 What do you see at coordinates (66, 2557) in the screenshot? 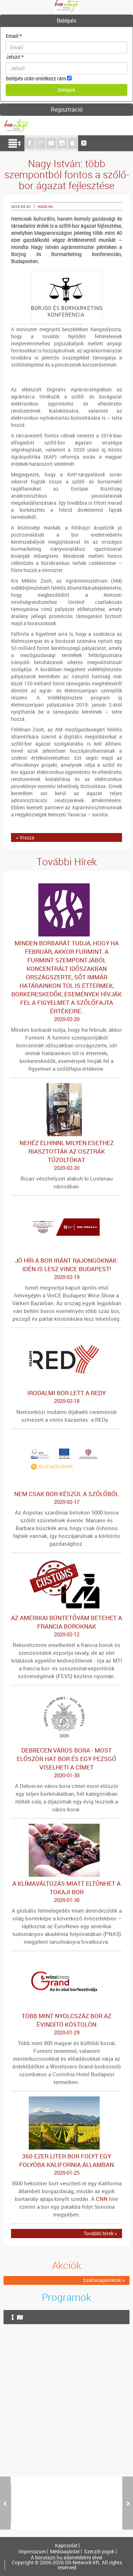
I see `A borutazo.hu adatvédelmi elvei` at bounding box center [66, 2557].